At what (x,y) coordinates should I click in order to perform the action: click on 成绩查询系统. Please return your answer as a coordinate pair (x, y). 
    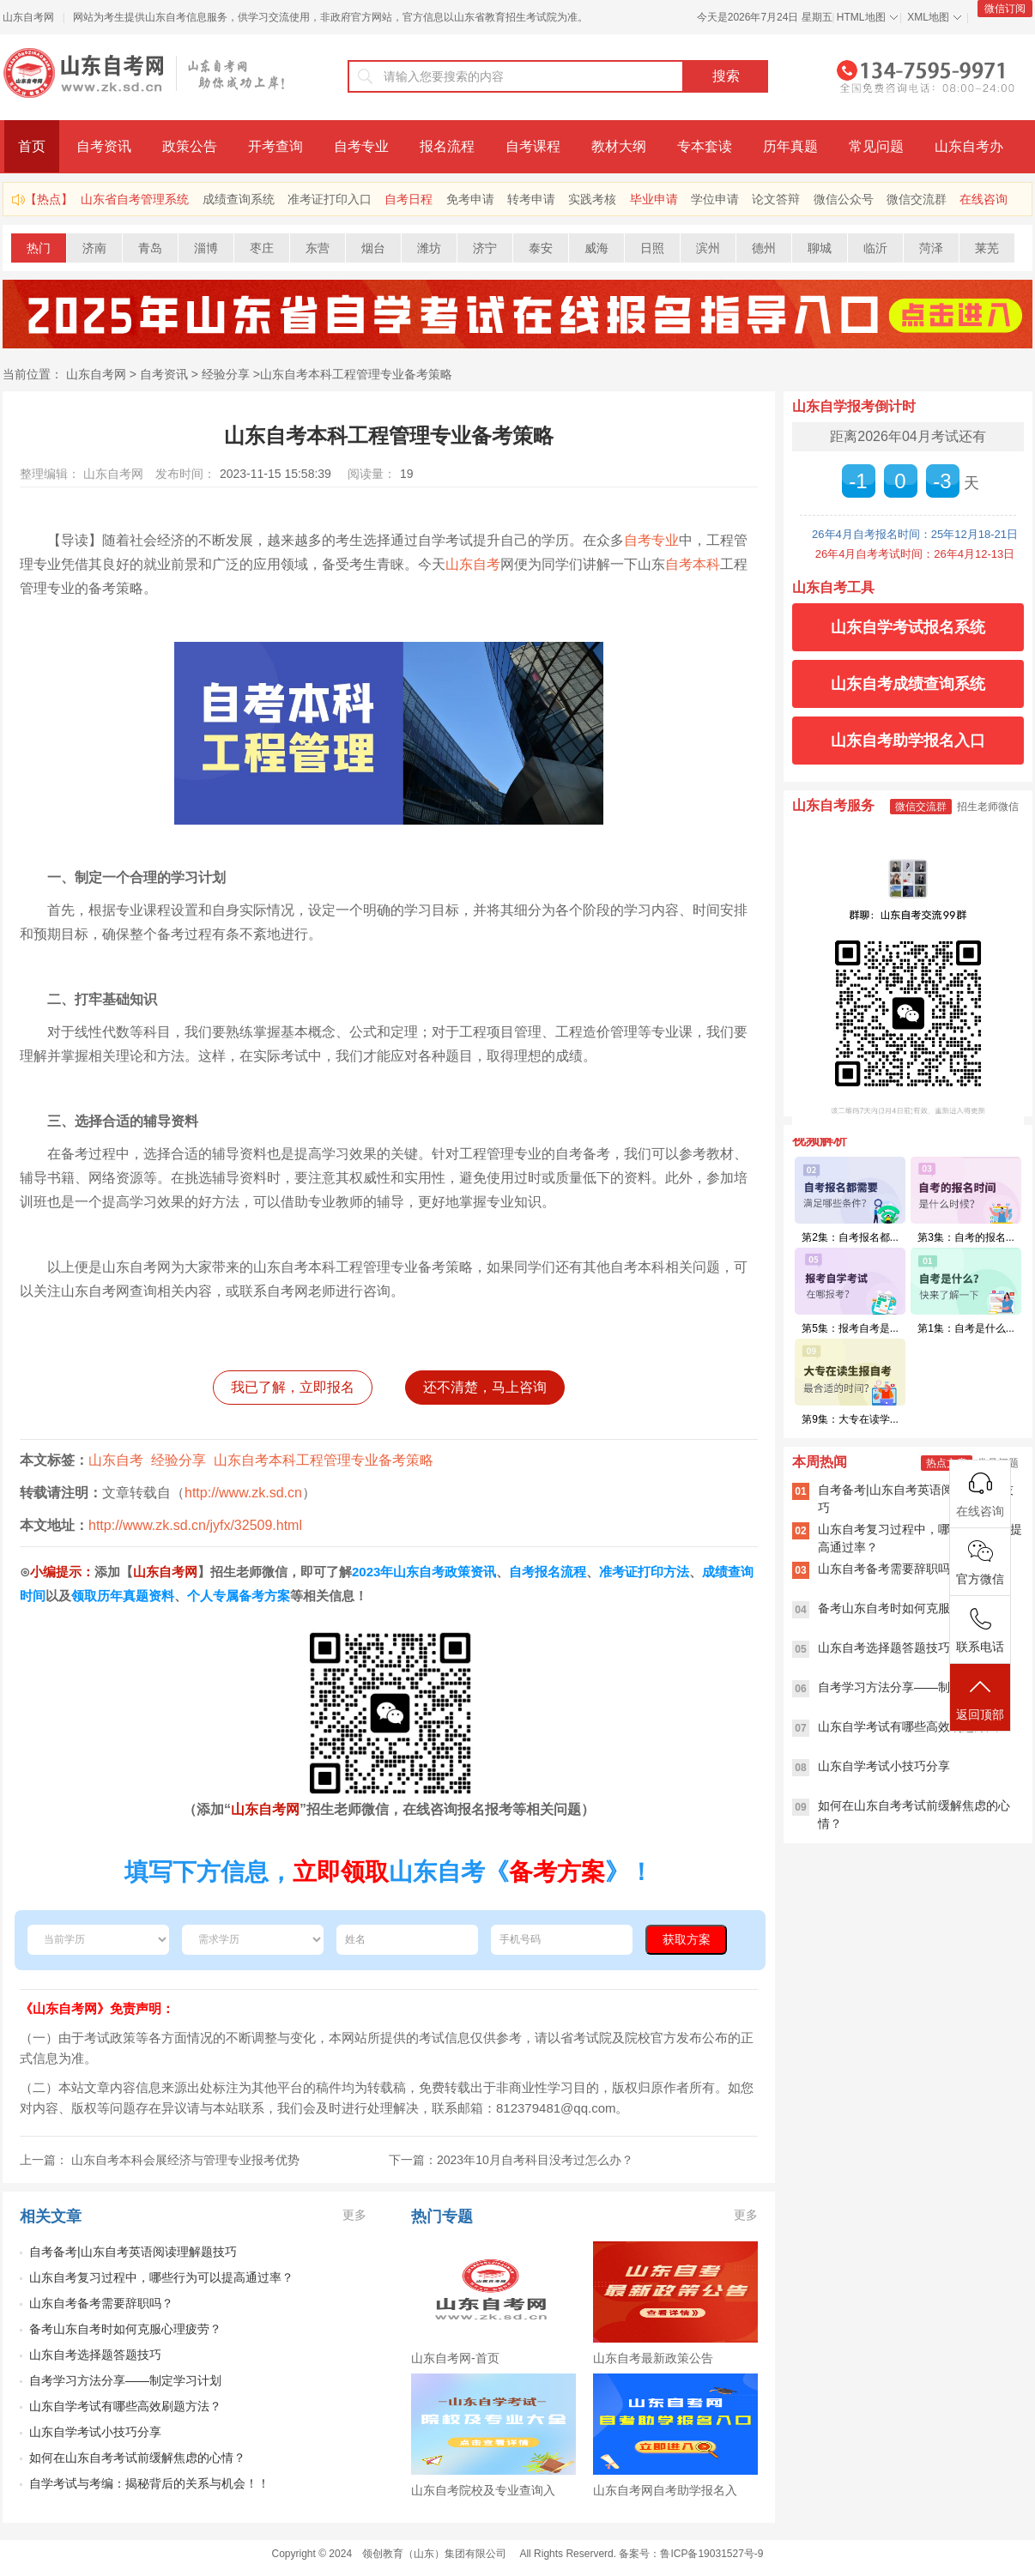
    Looking at the image, I should click on (239, 199).